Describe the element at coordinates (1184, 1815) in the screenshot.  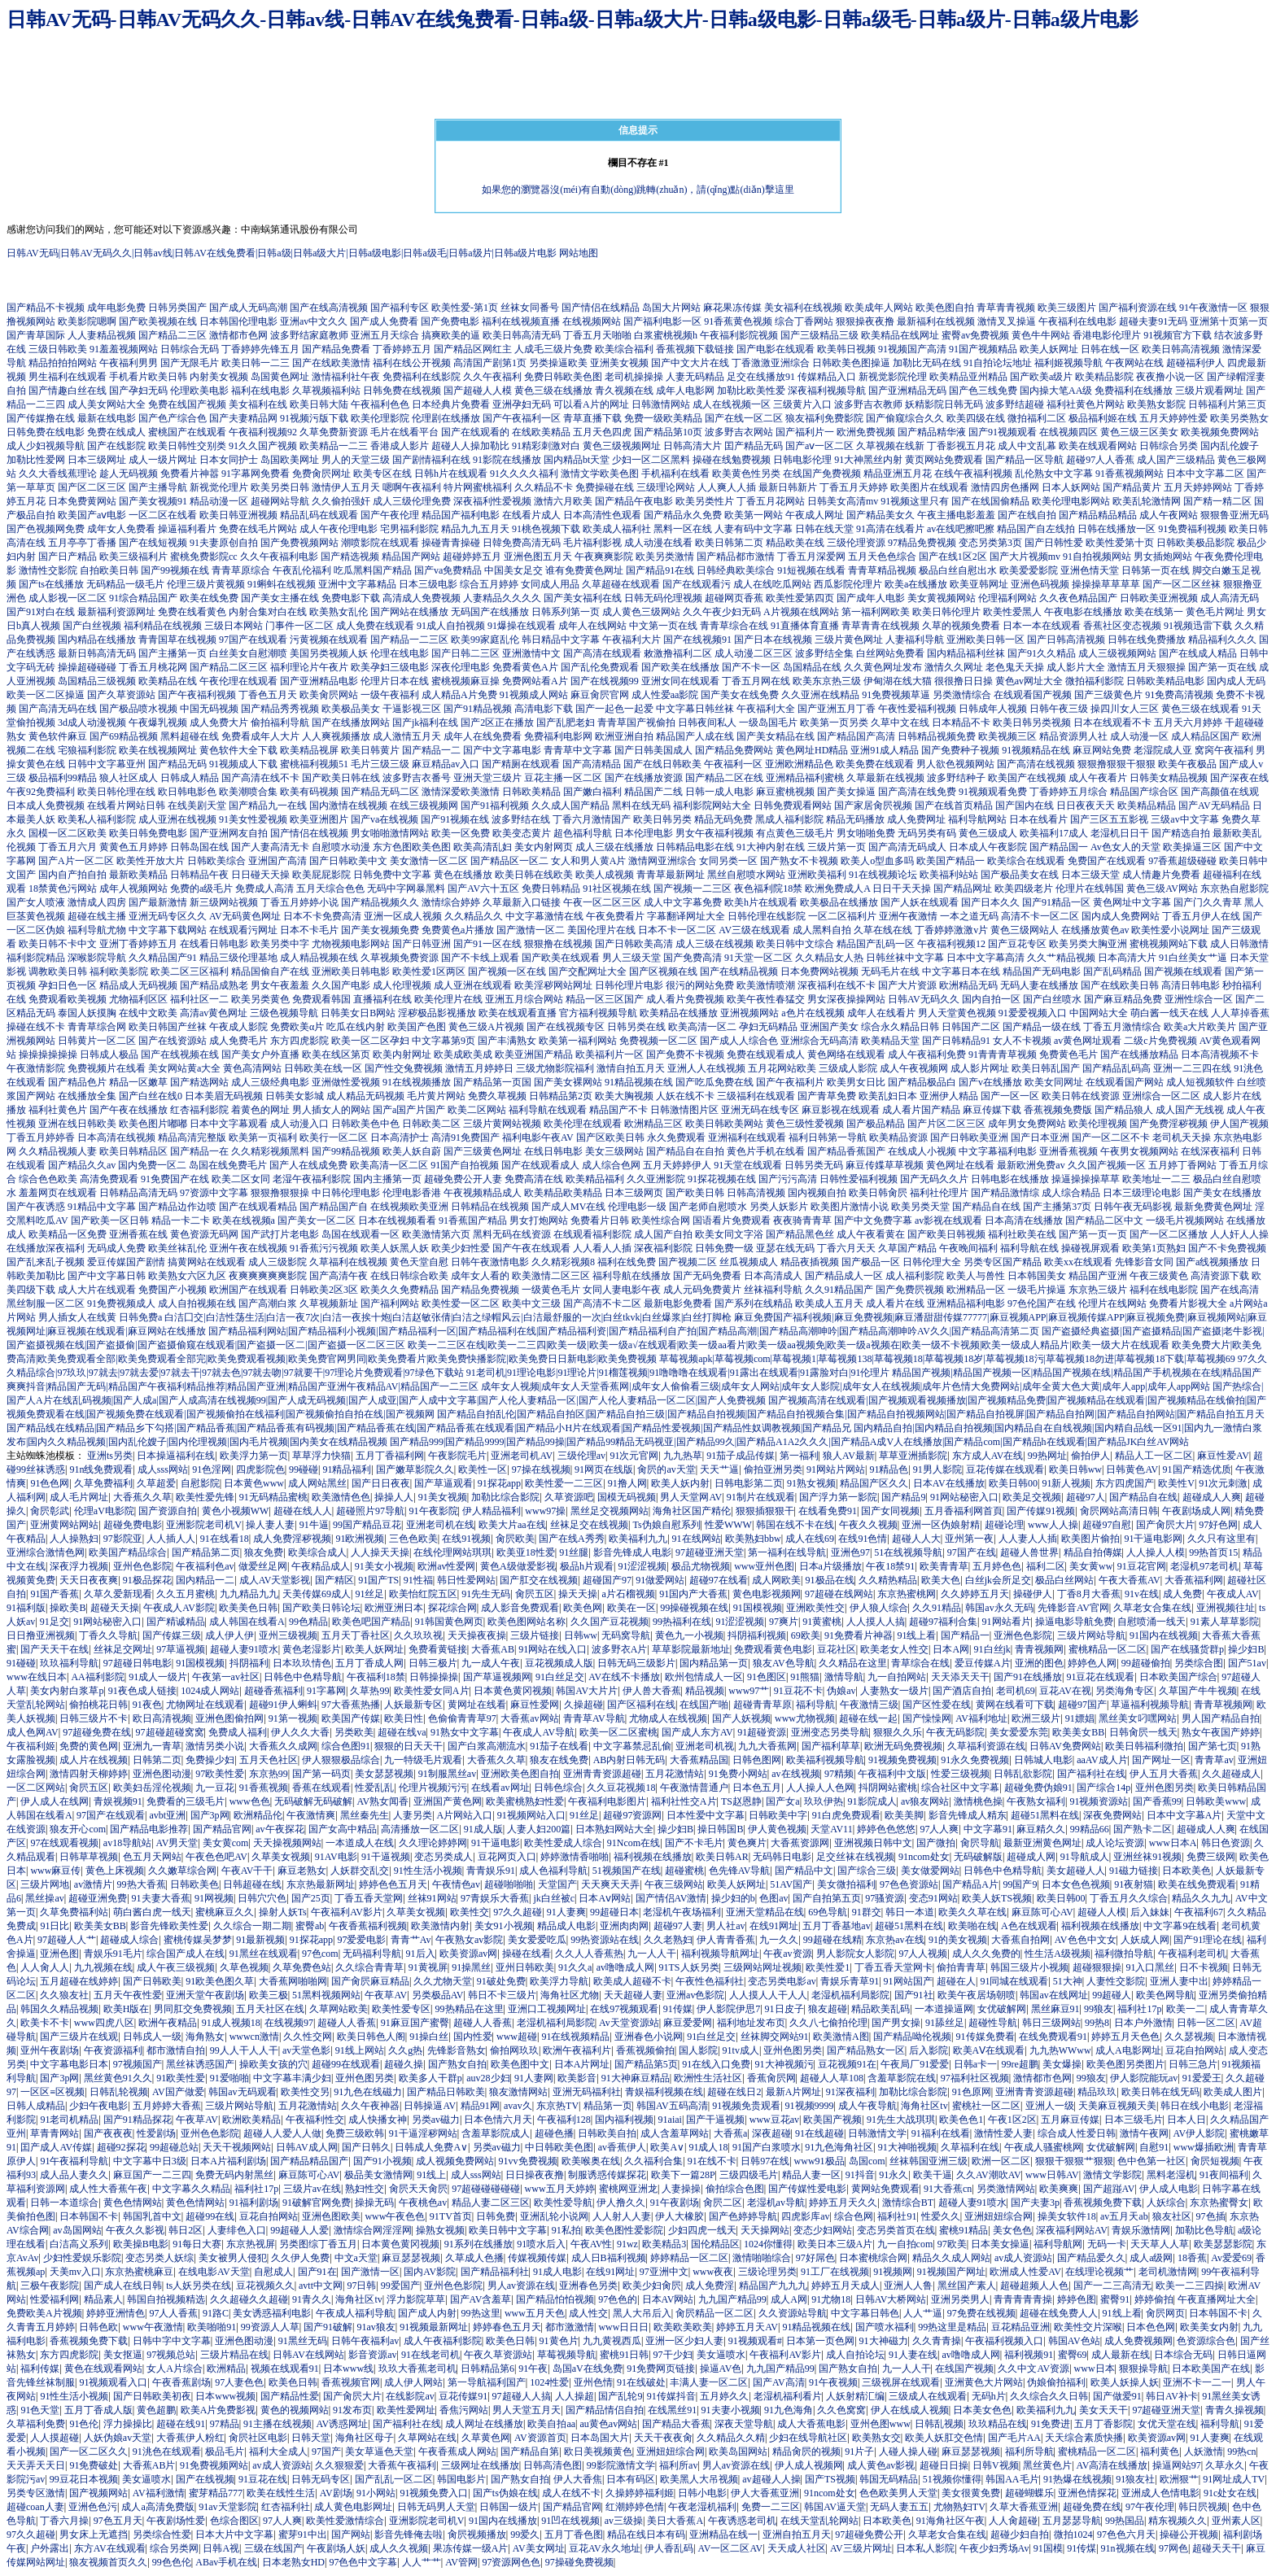
I see `日本中文字幕A片` at that location.